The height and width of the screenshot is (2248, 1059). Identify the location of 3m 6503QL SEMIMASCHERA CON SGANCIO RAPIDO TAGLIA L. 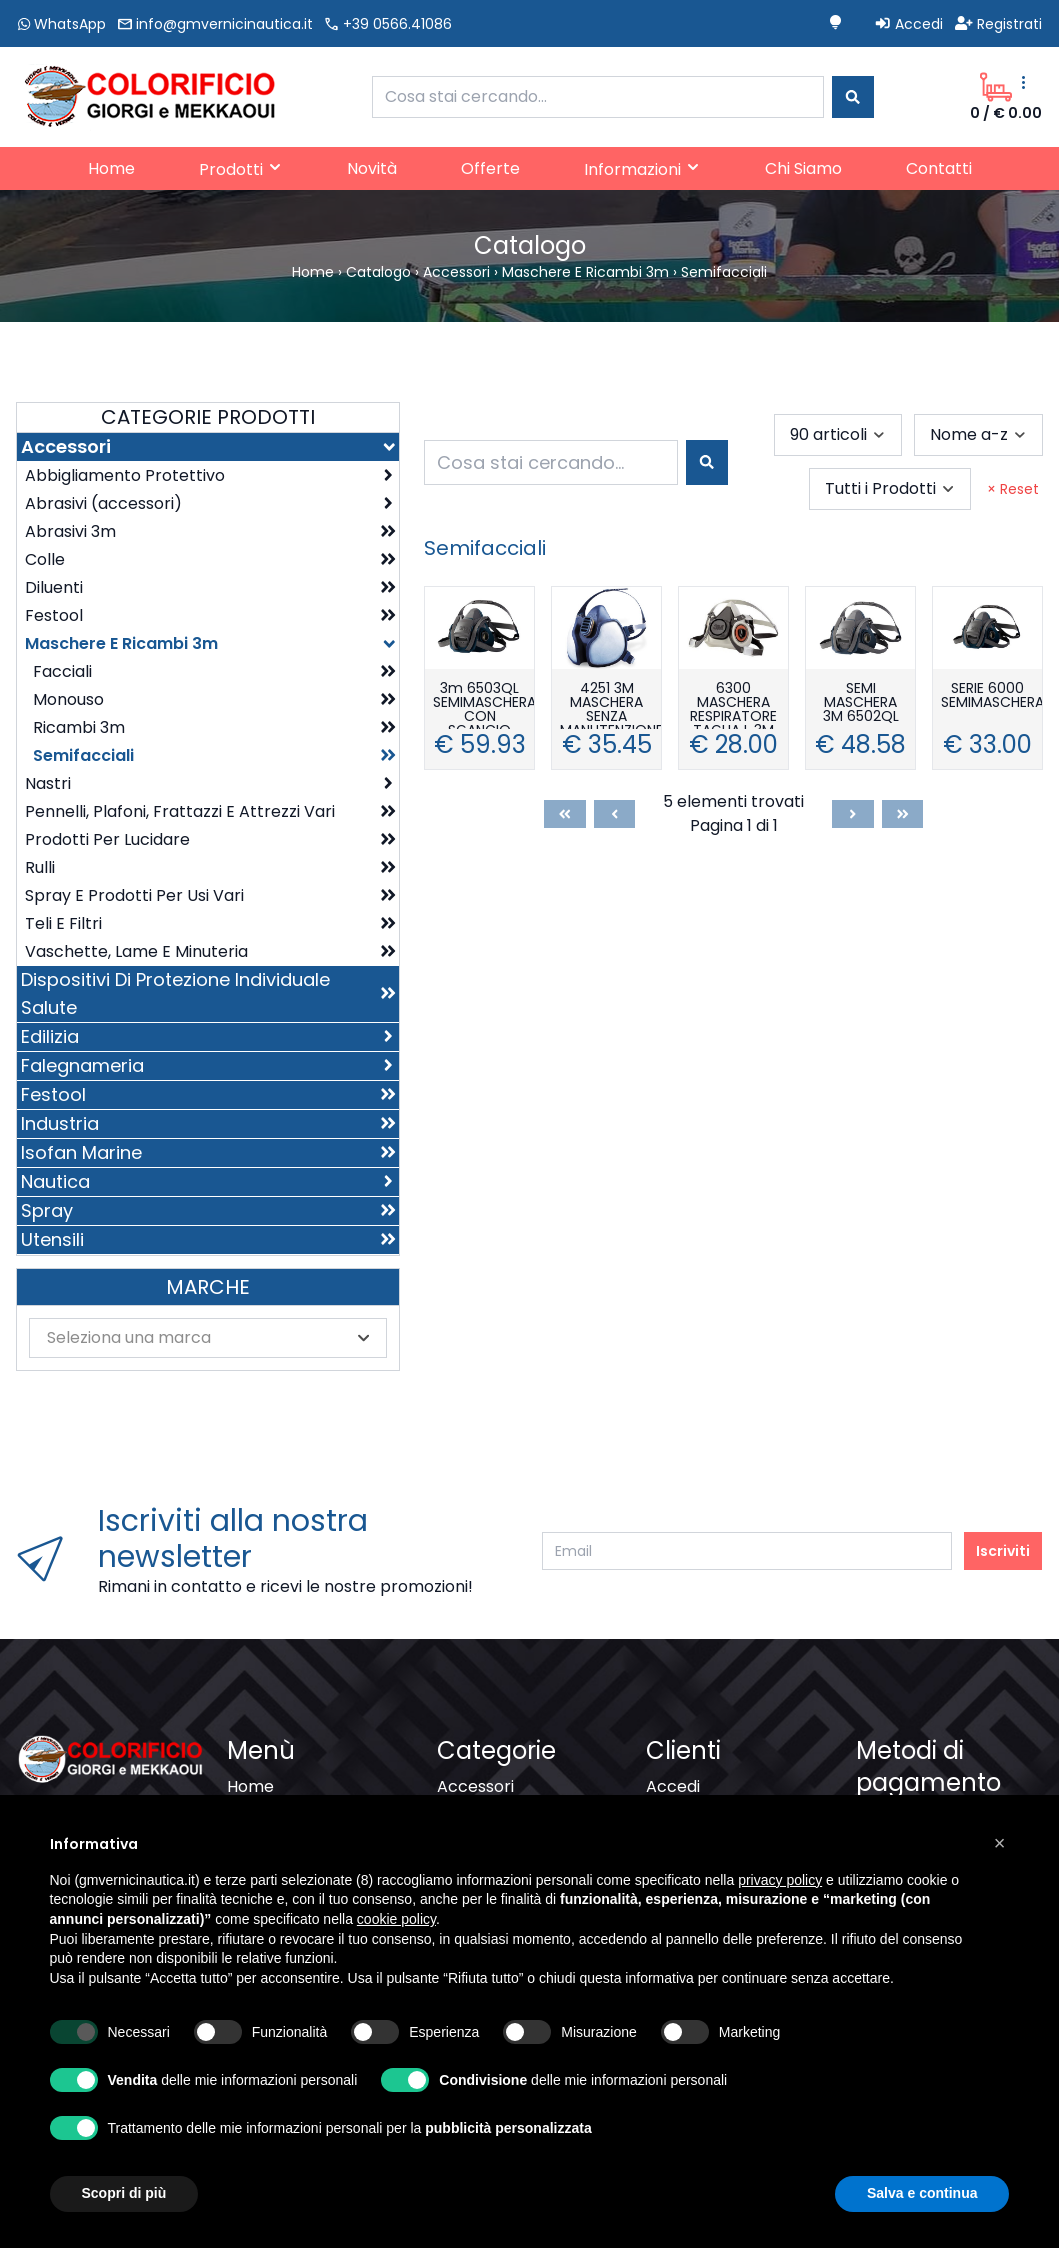
(483, 705).